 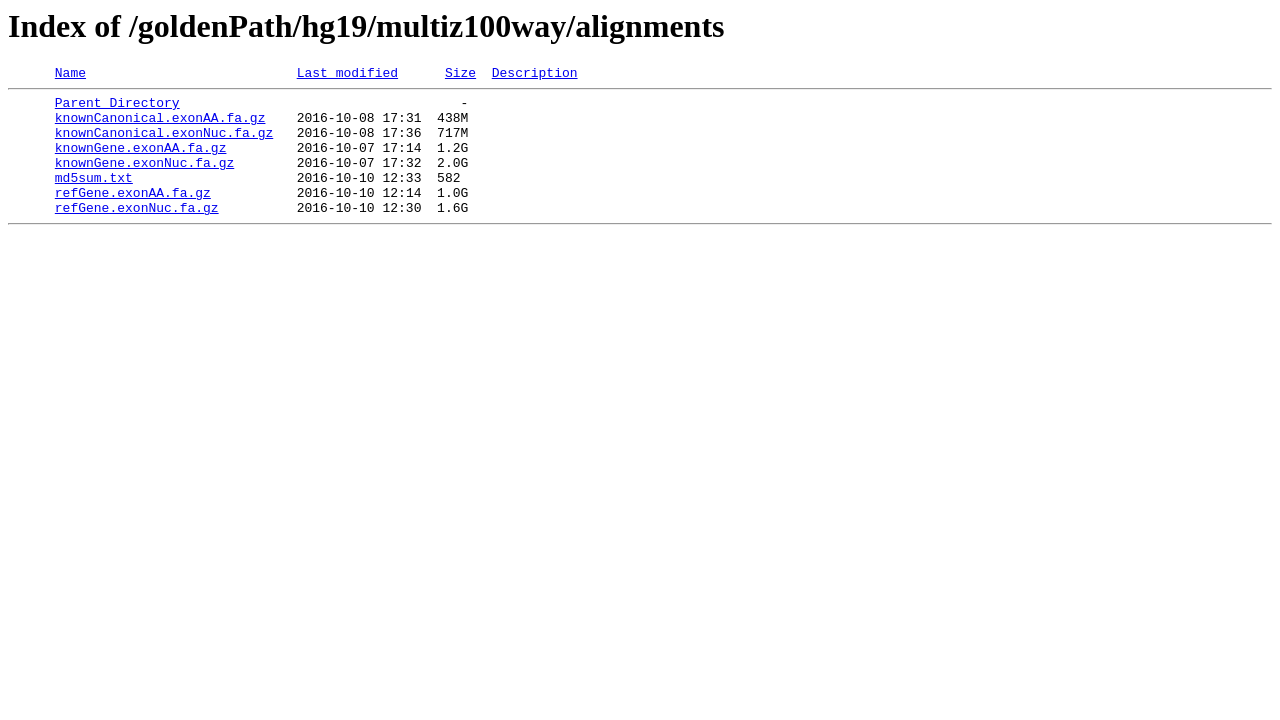 What do you see at coordinates (133, 216) in the screenshot?
I see `refGene.exonAA.fa.gz` at bounding box center [133, 216].